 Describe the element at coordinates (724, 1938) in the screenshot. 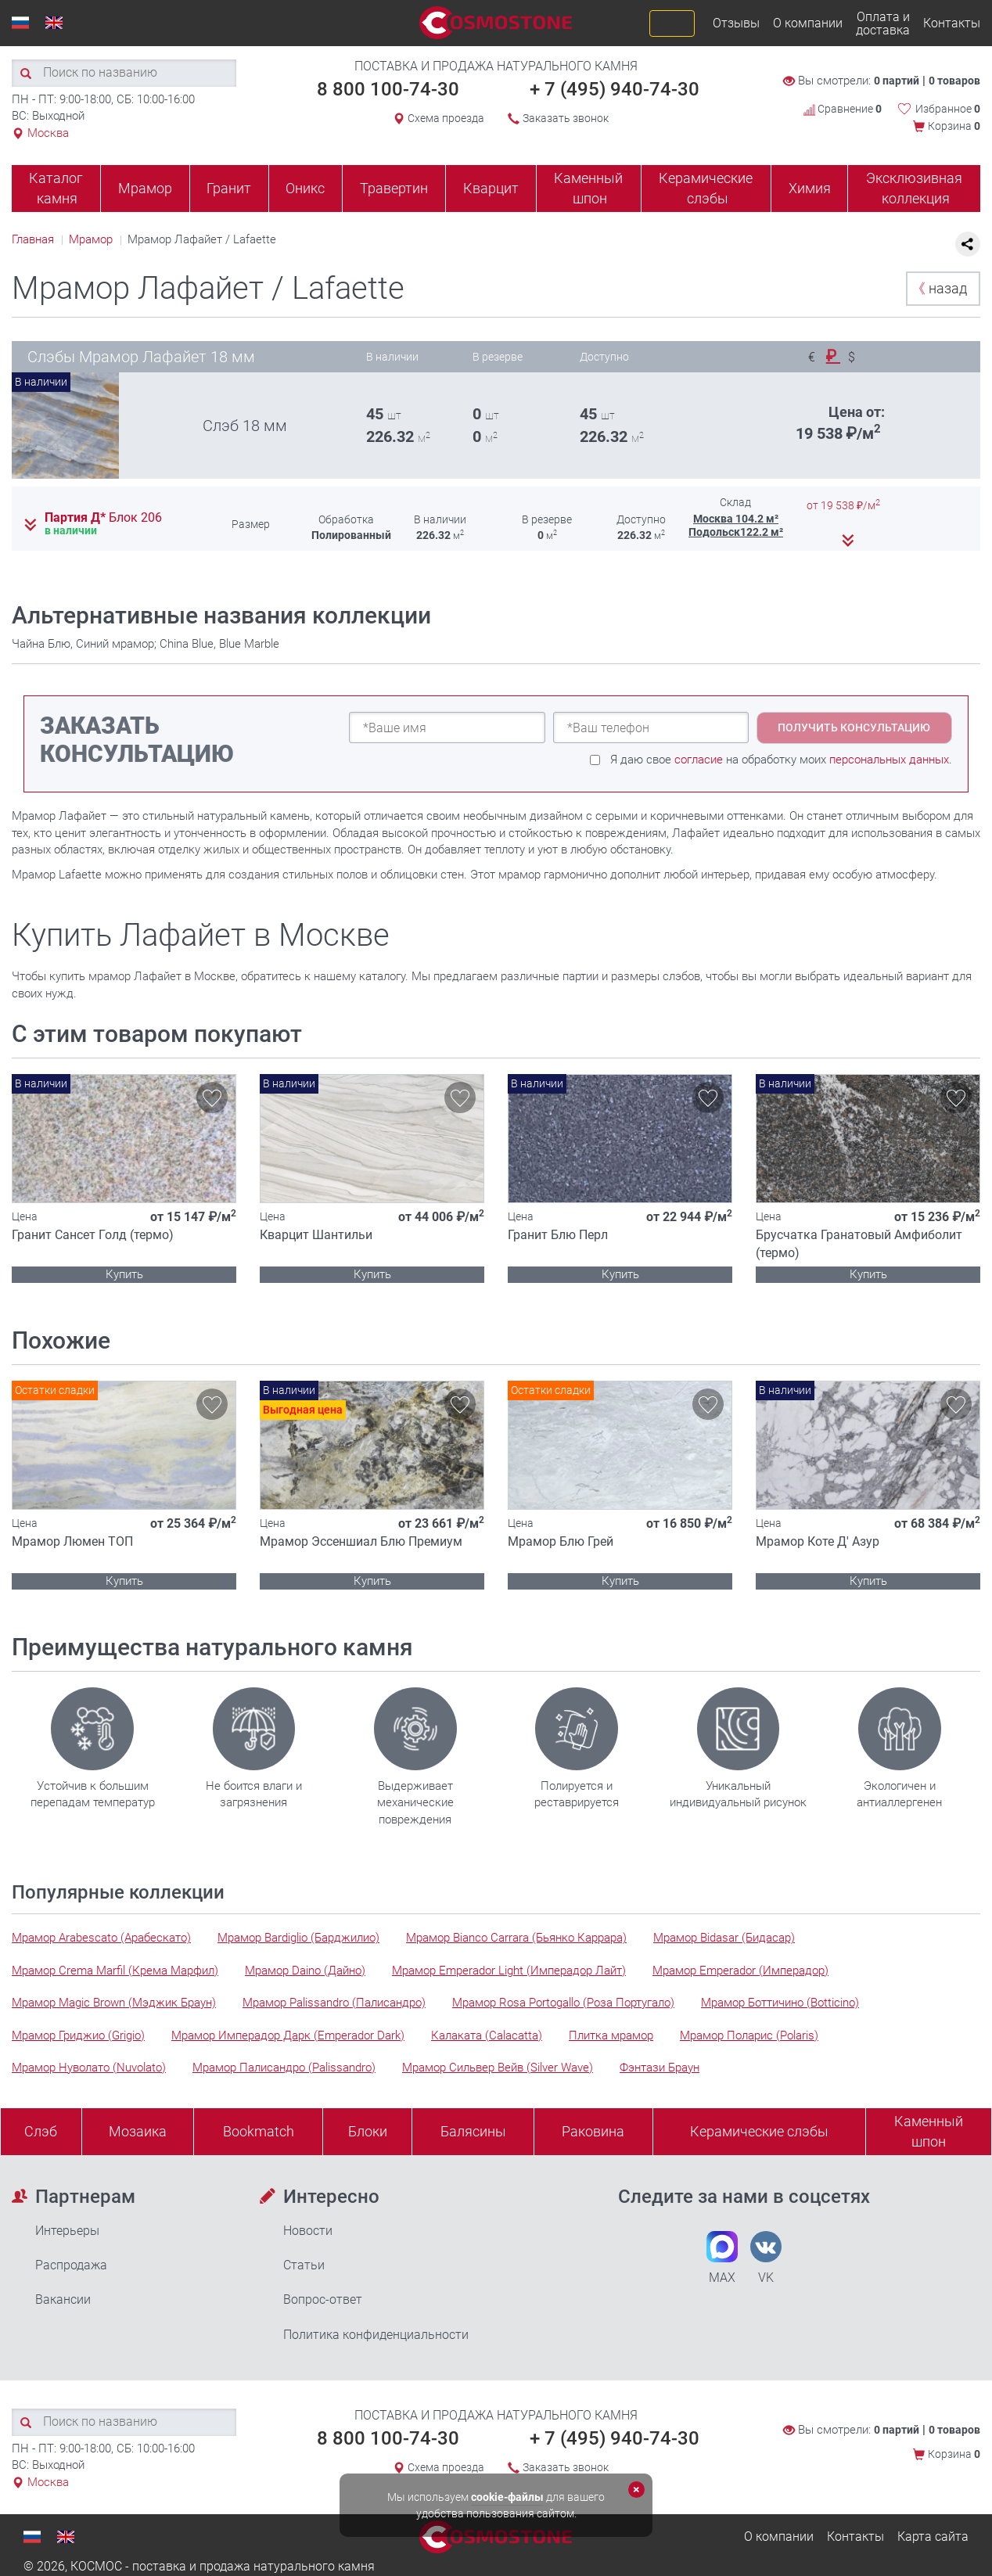

I see `Мрамор Bidasar (Бидасар)` at that location.